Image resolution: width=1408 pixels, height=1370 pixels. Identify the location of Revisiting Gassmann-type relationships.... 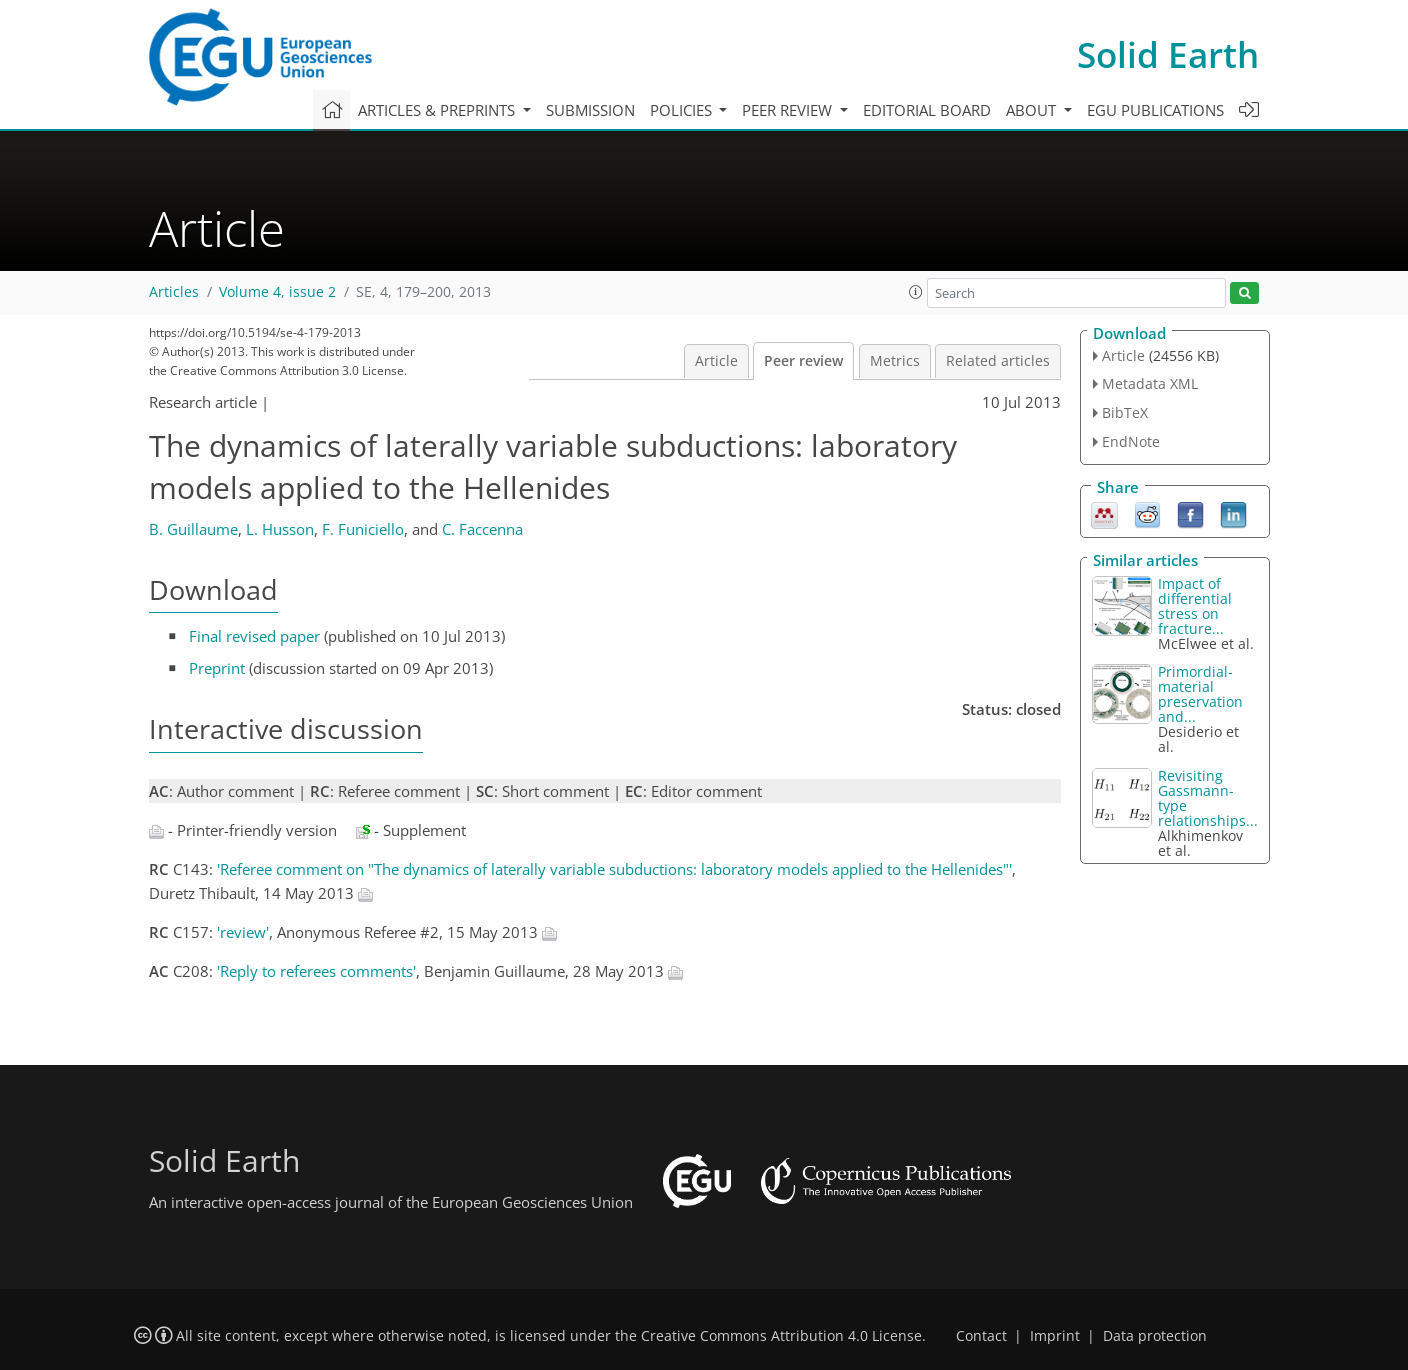
(1208, 798).